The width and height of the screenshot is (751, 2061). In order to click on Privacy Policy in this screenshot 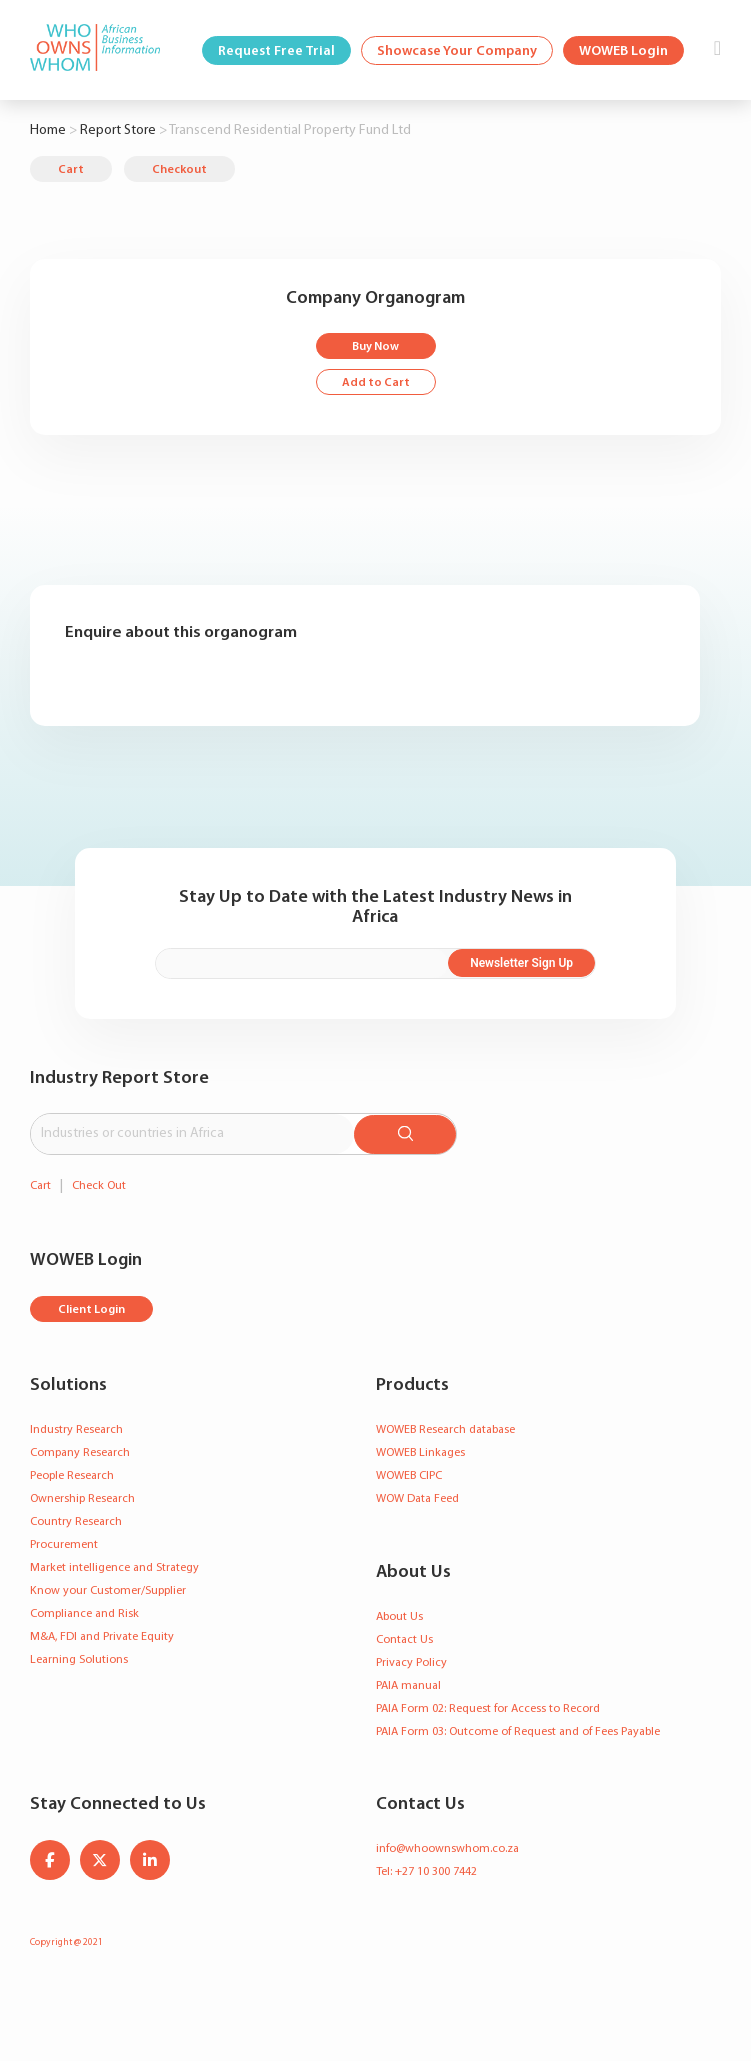, I will do `click(411, 1661)`.